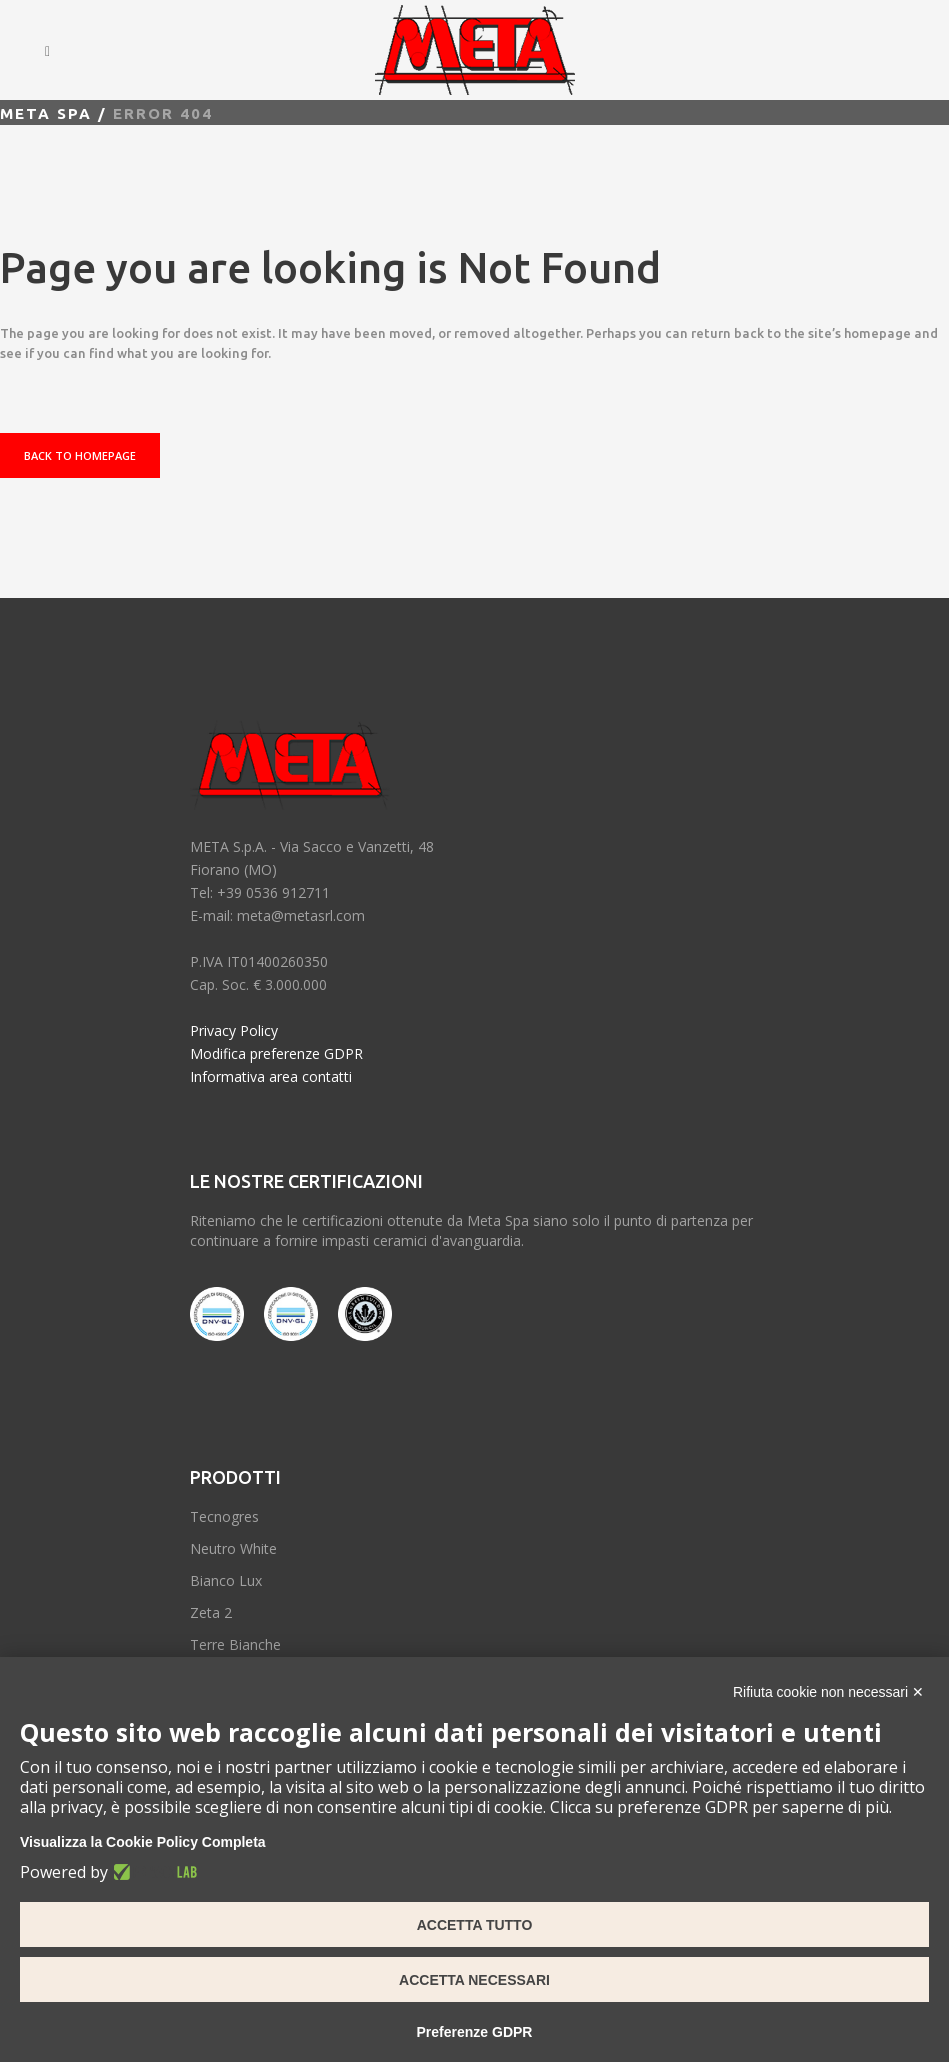  What do you see at coordinates (224, 1516) in the screenshot?
I see `Tecnogres` at bounding box center [224, 1516].